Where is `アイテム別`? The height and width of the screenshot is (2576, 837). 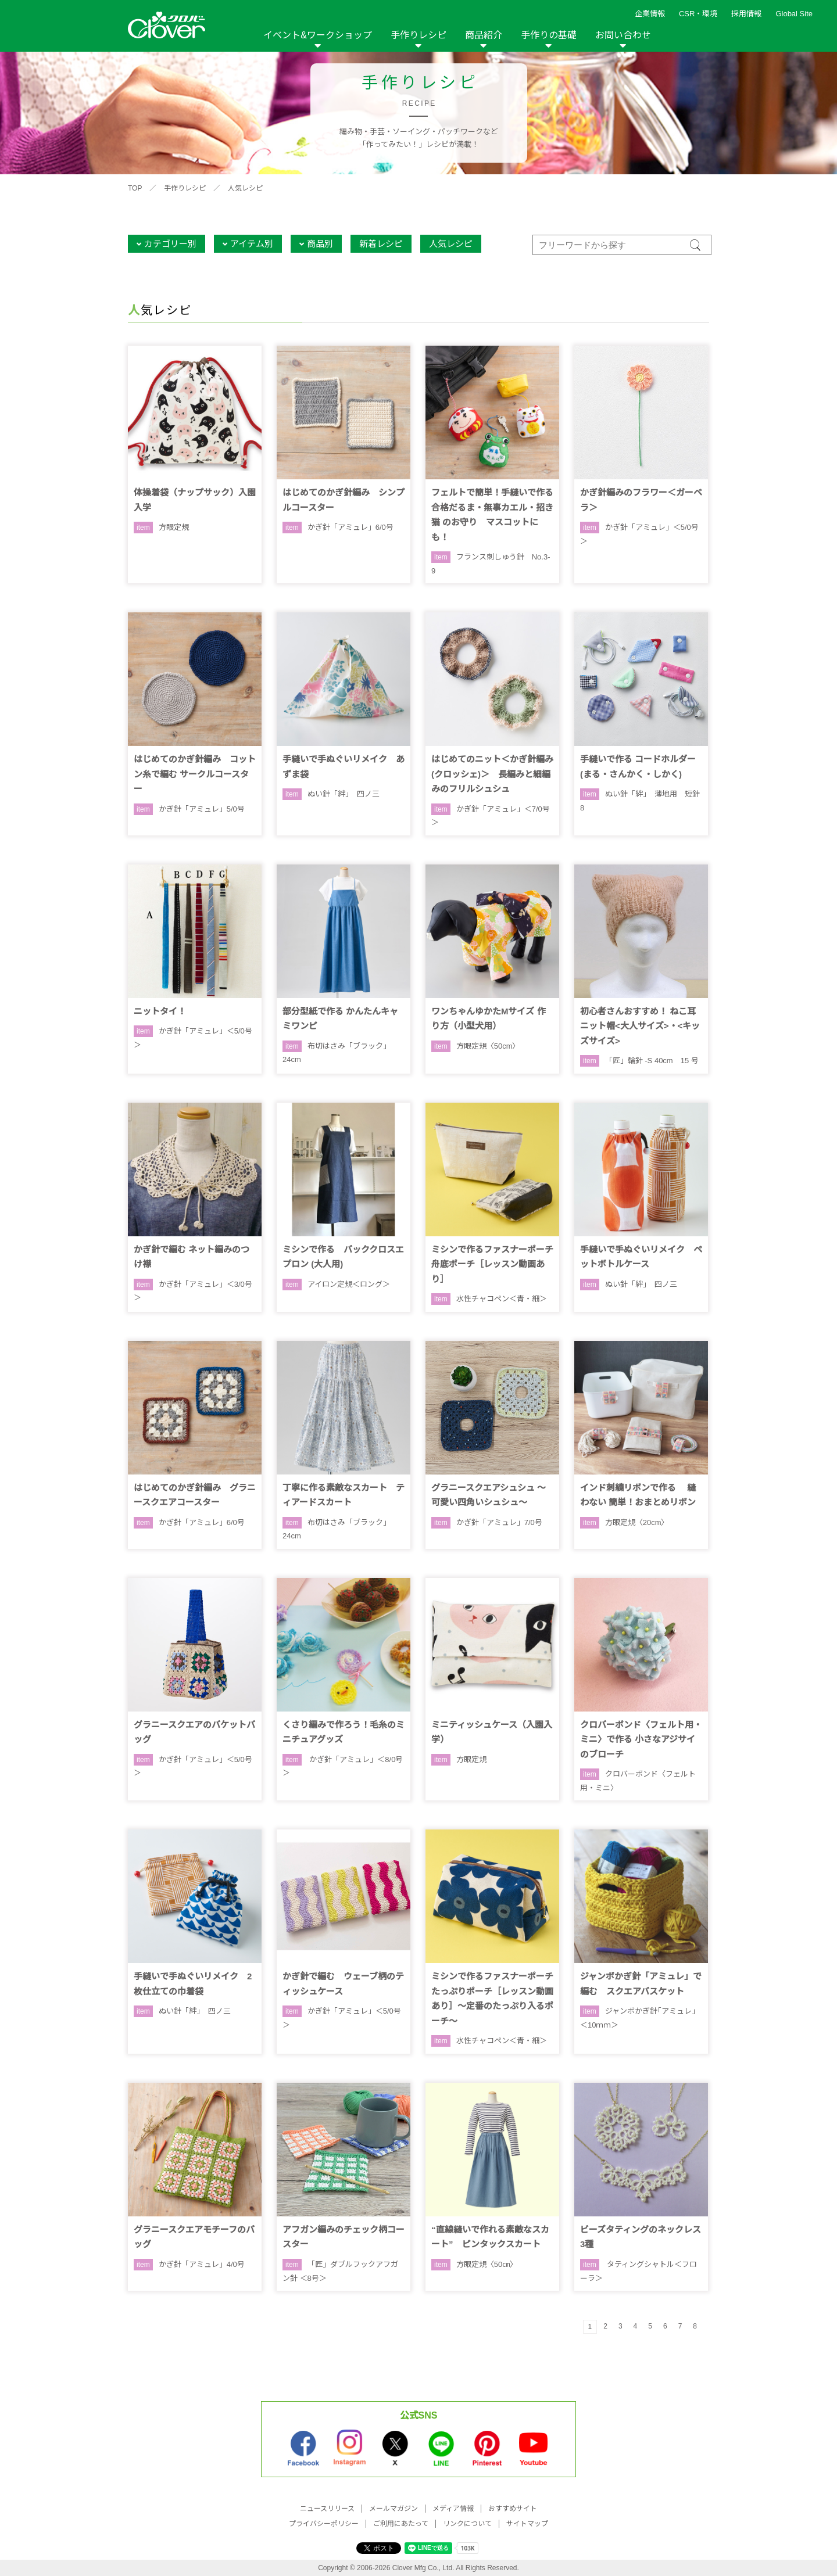
アイテム別 is located at coordinates (251, 244).